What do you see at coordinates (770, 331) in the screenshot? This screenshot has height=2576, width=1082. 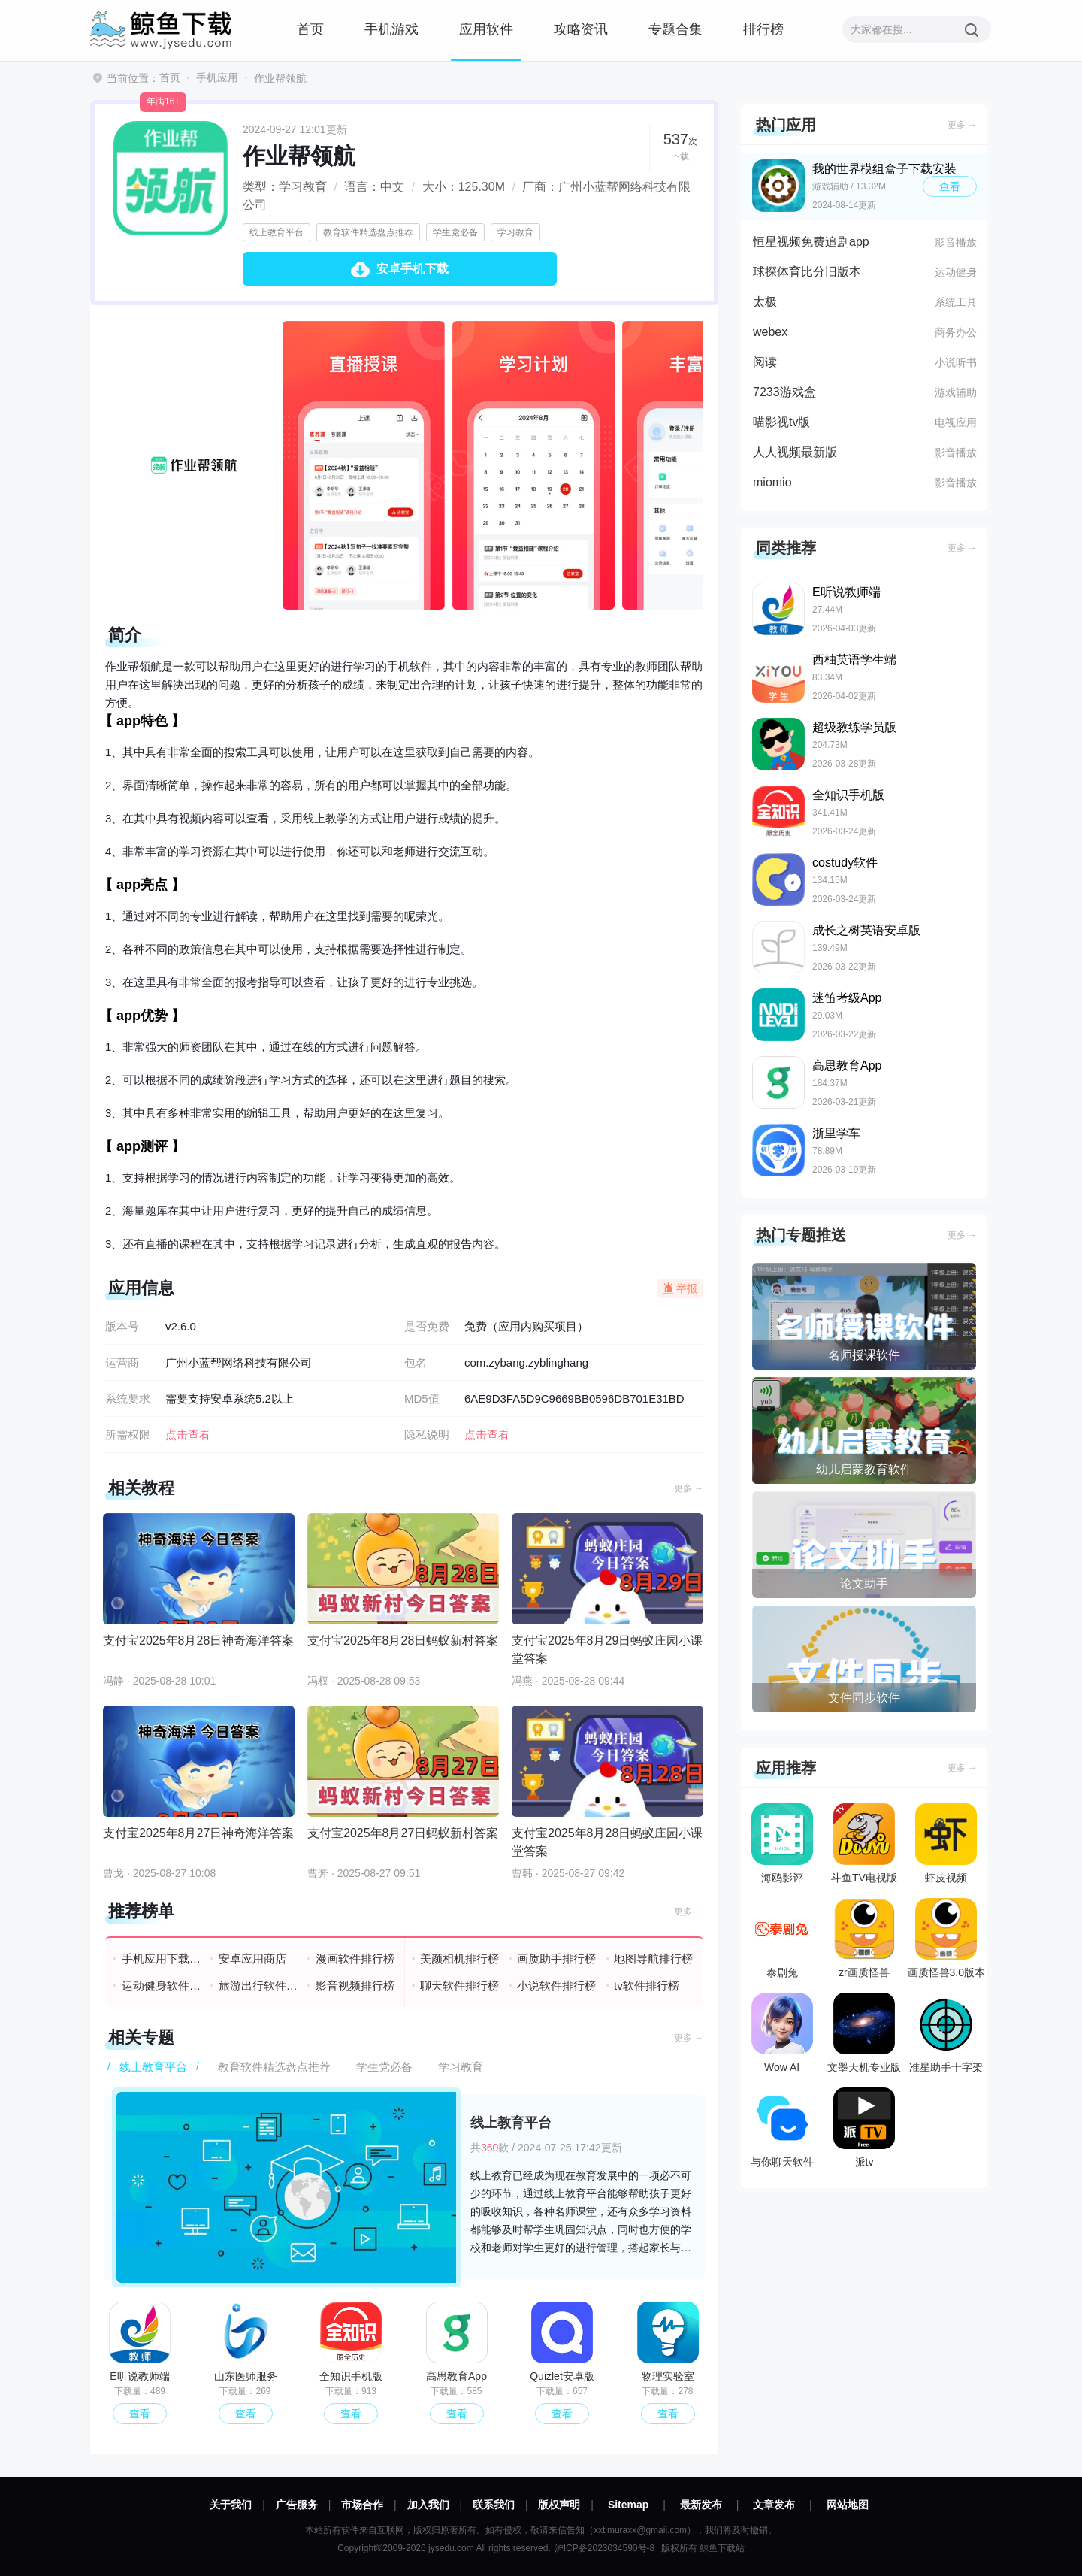 I see `webex` at bounding box center [770, 331].